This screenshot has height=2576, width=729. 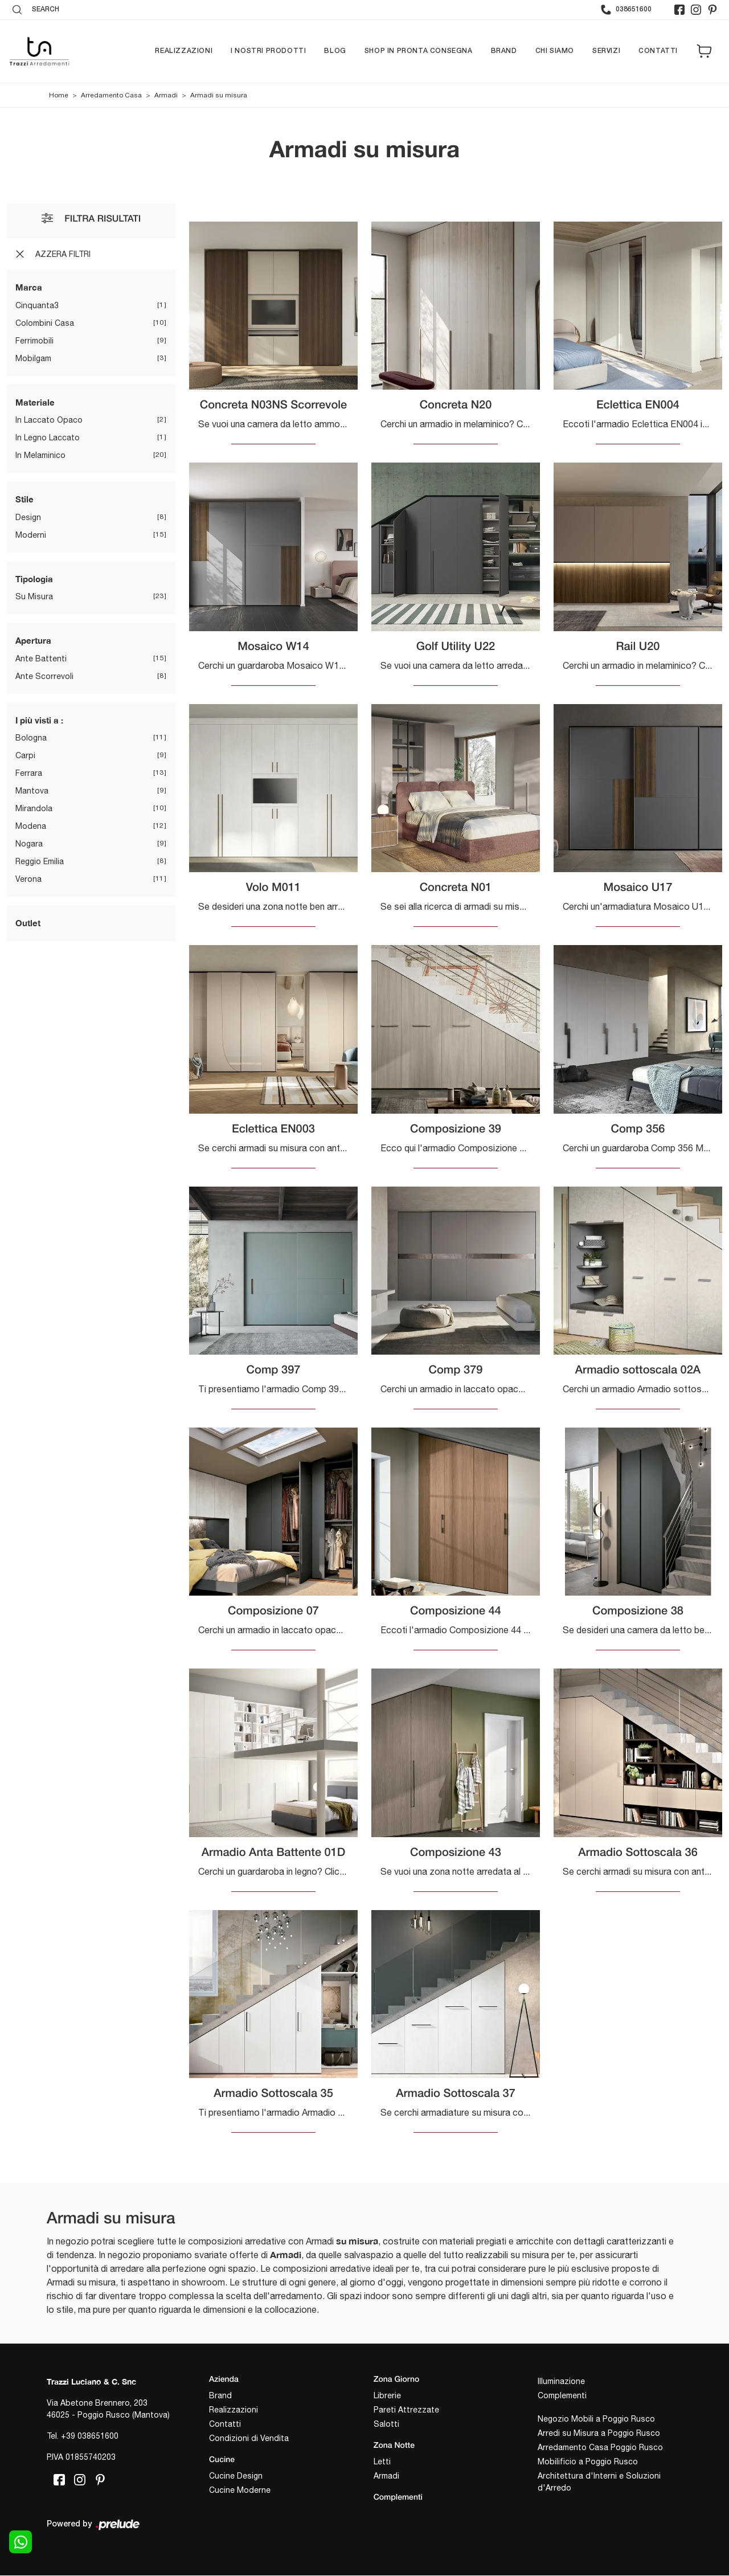 I want to click on moderni, so click(x=30, y=534).